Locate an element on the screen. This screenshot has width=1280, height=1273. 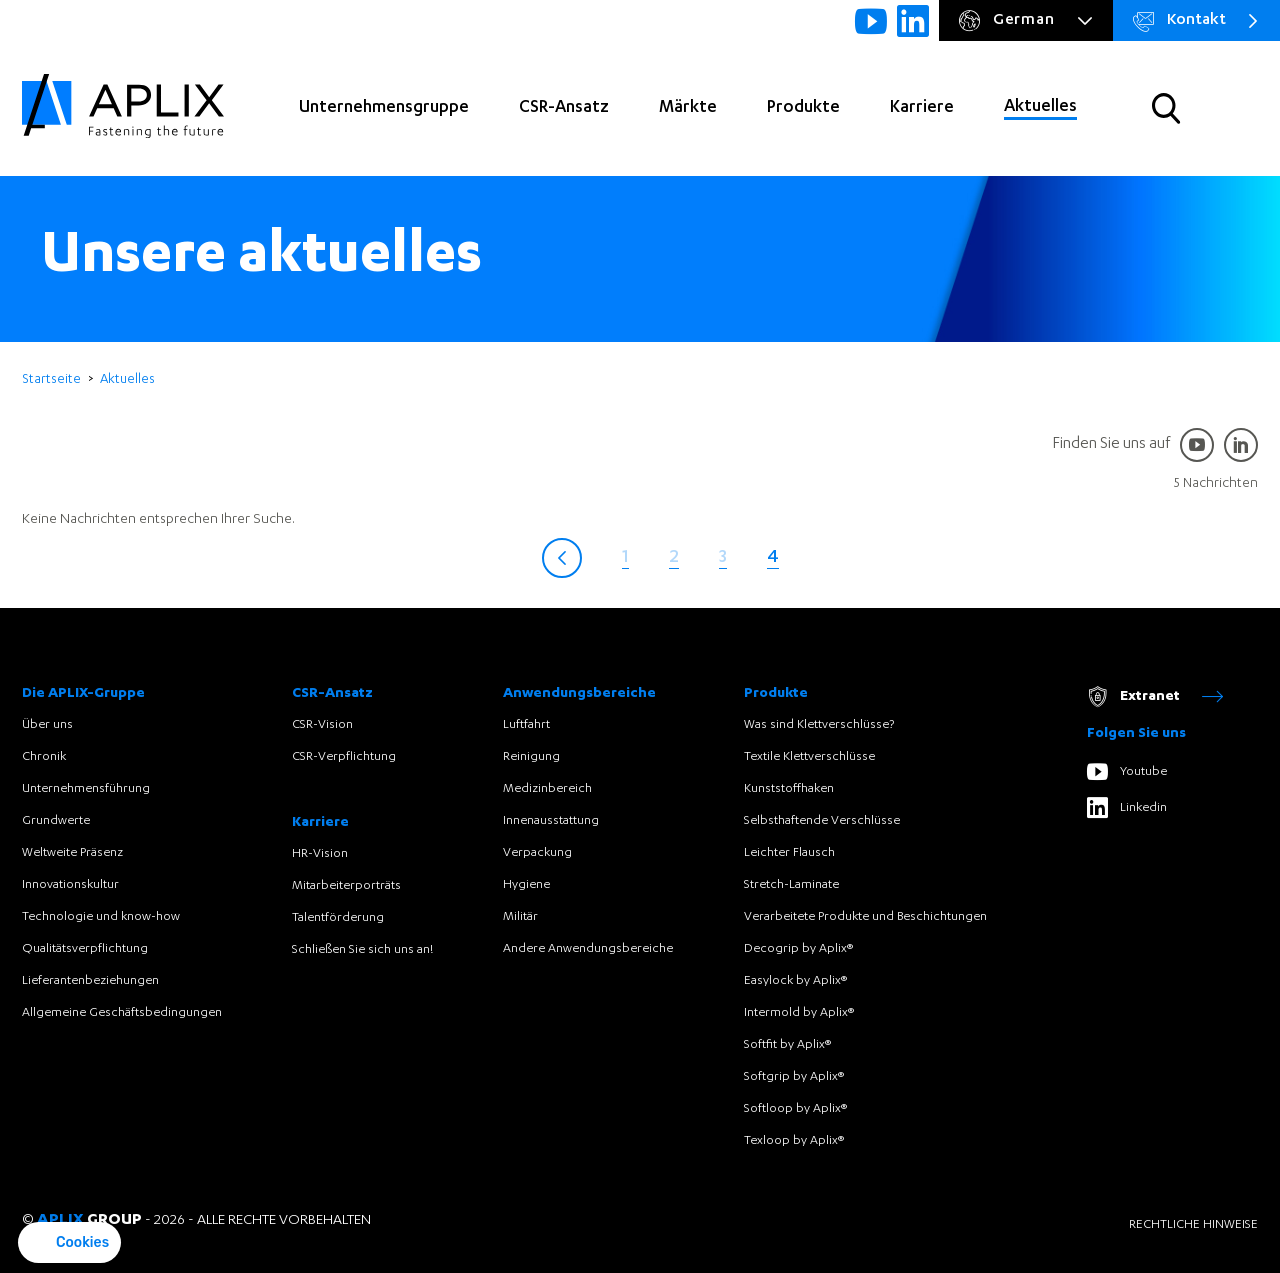
Talentförderung is located at coordinates (338, 918).